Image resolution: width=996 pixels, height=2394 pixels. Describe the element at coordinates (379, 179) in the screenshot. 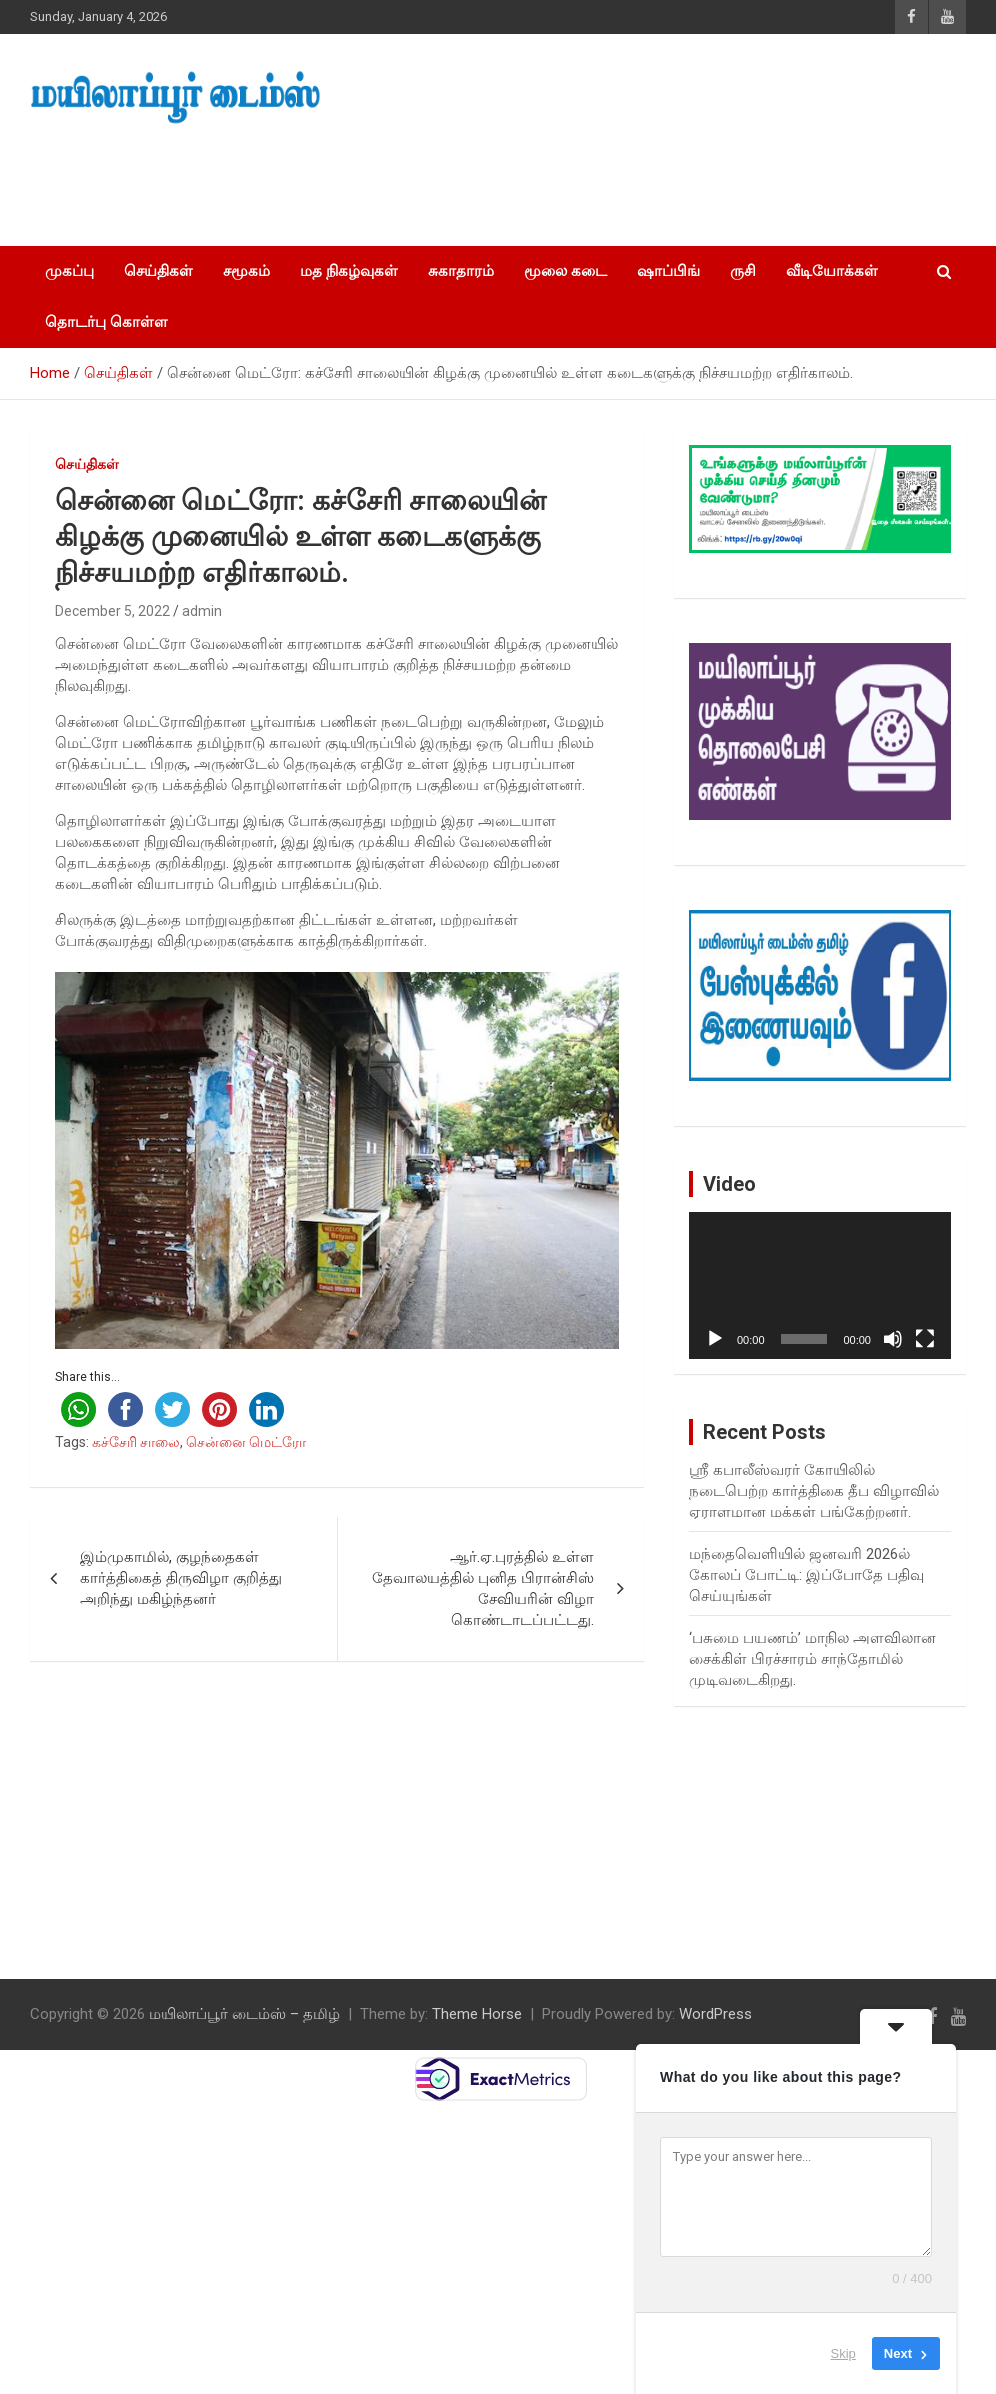

I see `[Advertisement]` at that location.